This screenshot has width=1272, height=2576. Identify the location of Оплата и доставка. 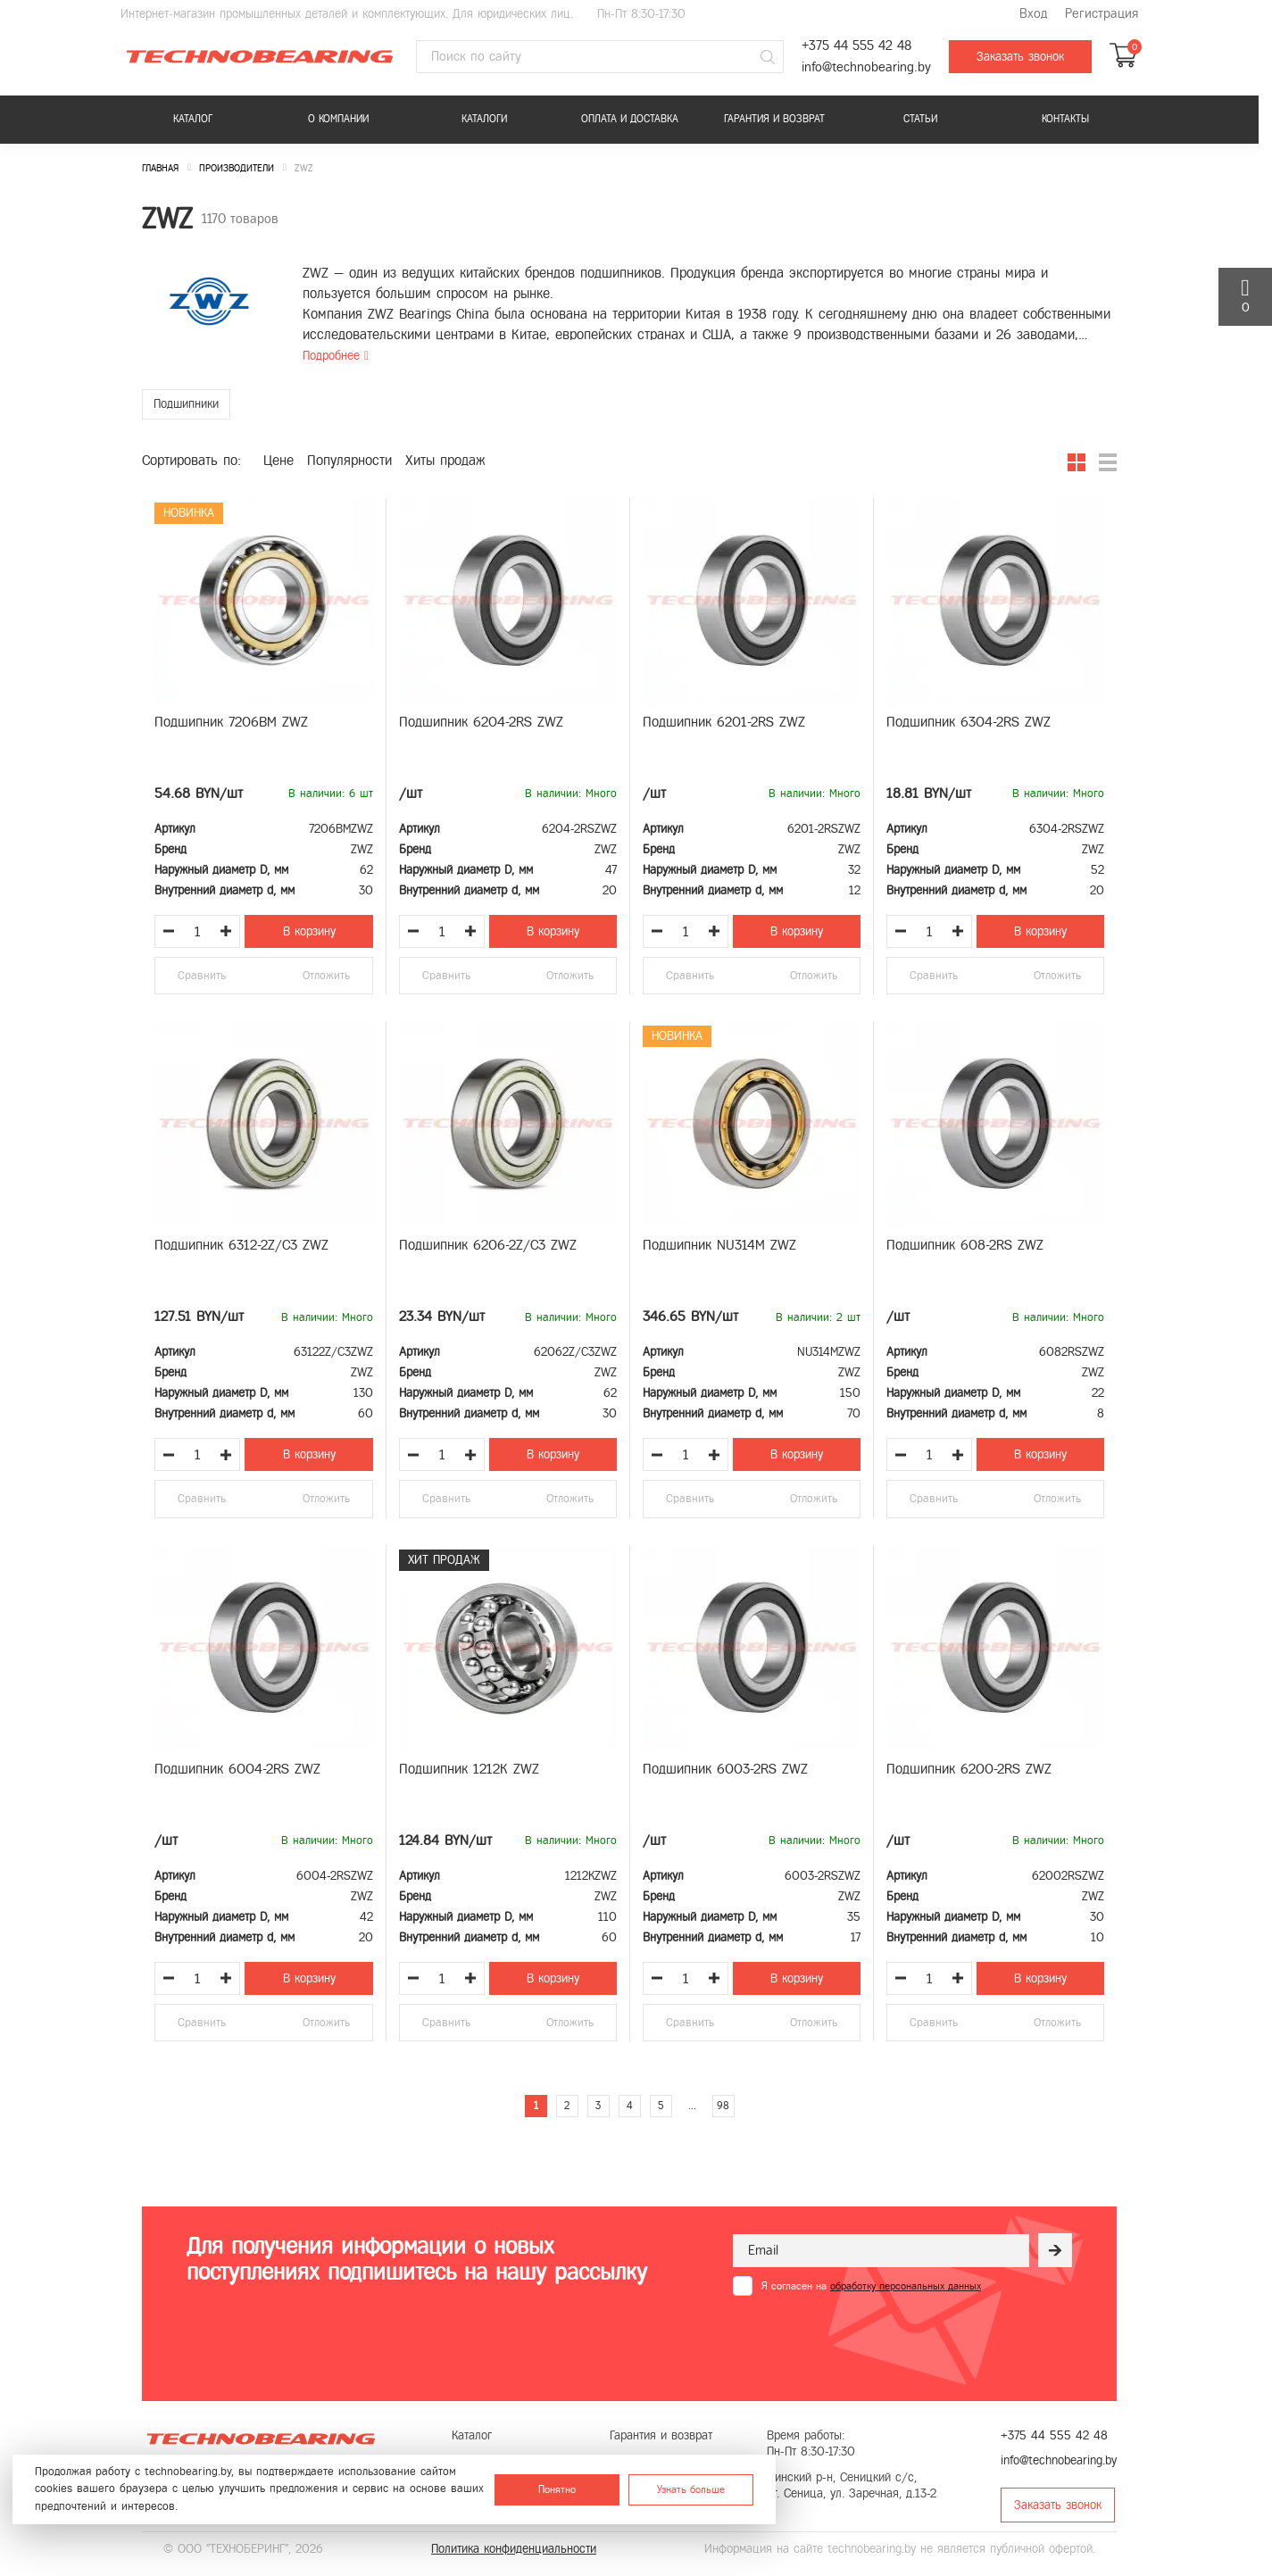
(629, 118).